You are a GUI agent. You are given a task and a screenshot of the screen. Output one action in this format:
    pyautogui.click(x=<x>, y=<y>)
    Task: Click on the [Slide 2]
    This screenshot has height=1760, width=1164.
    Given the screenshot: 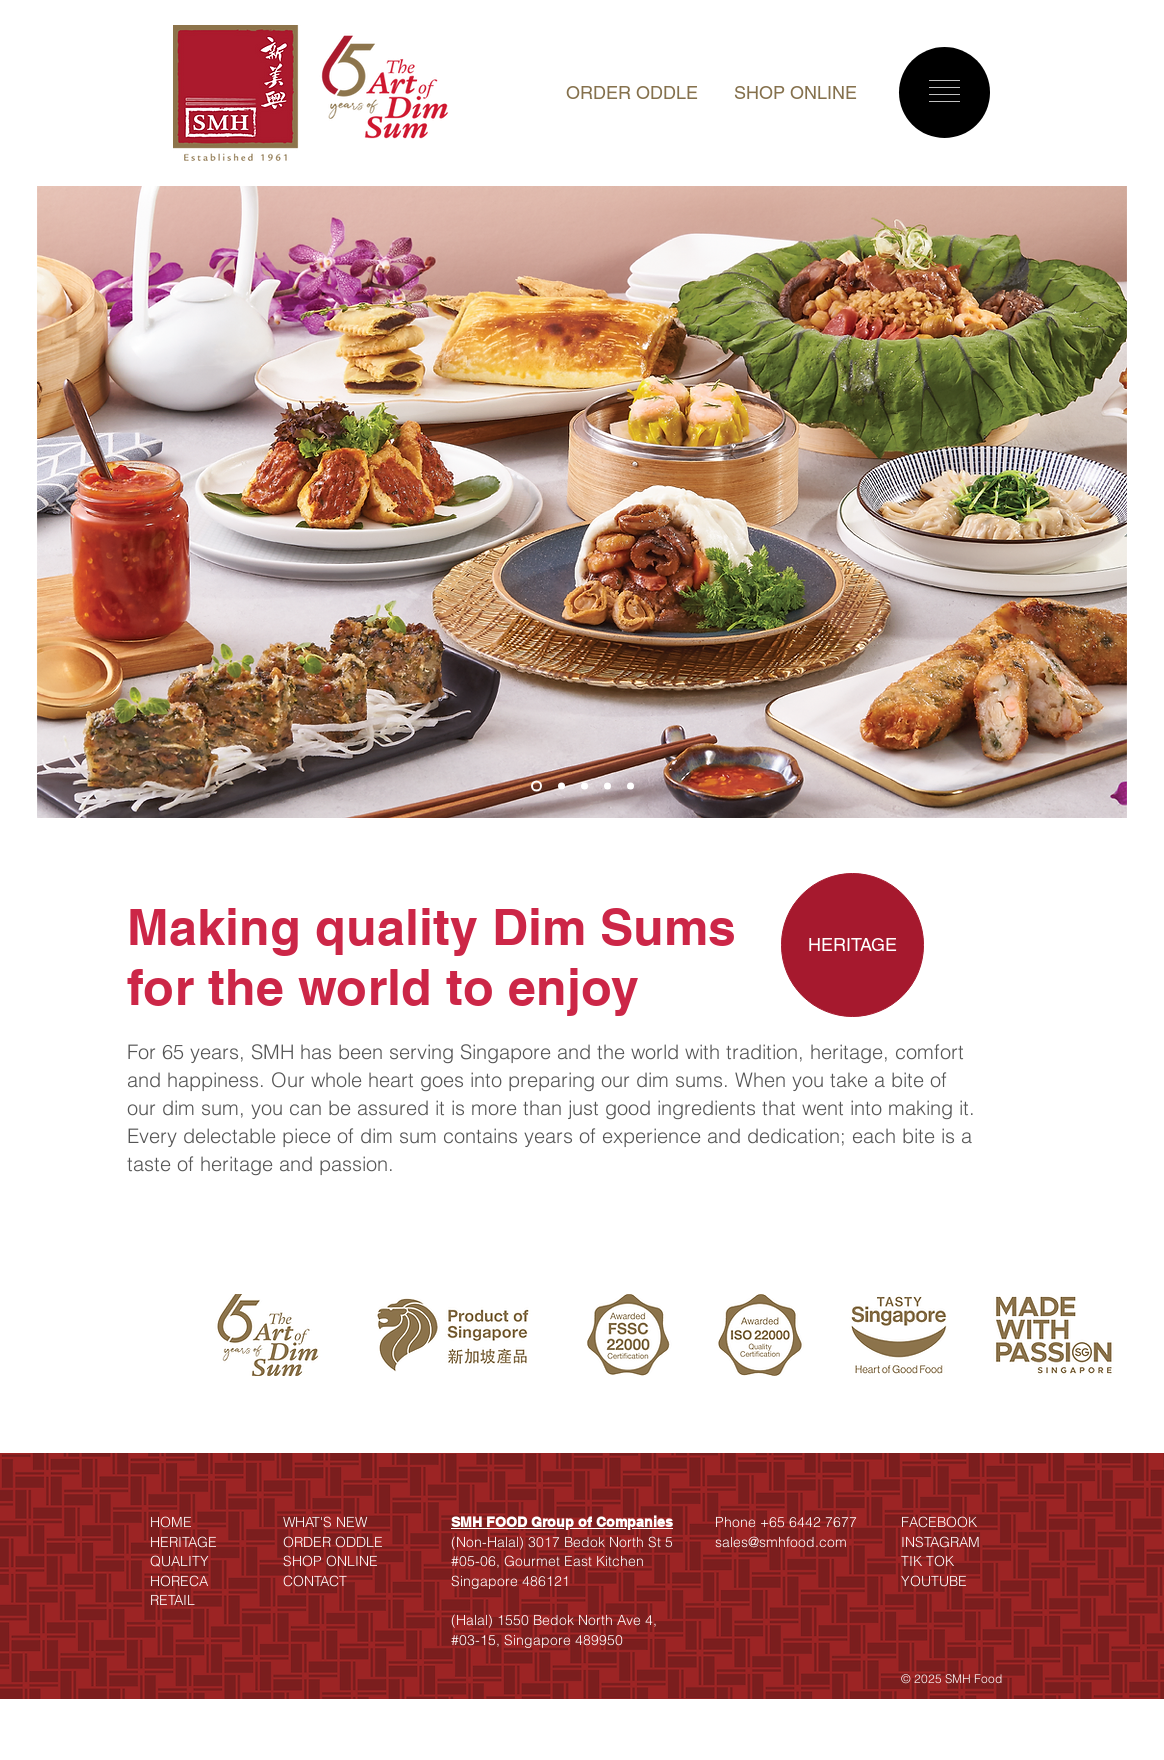 What is the action you would take?
    pyautogui.click(x=561, y=786)
    